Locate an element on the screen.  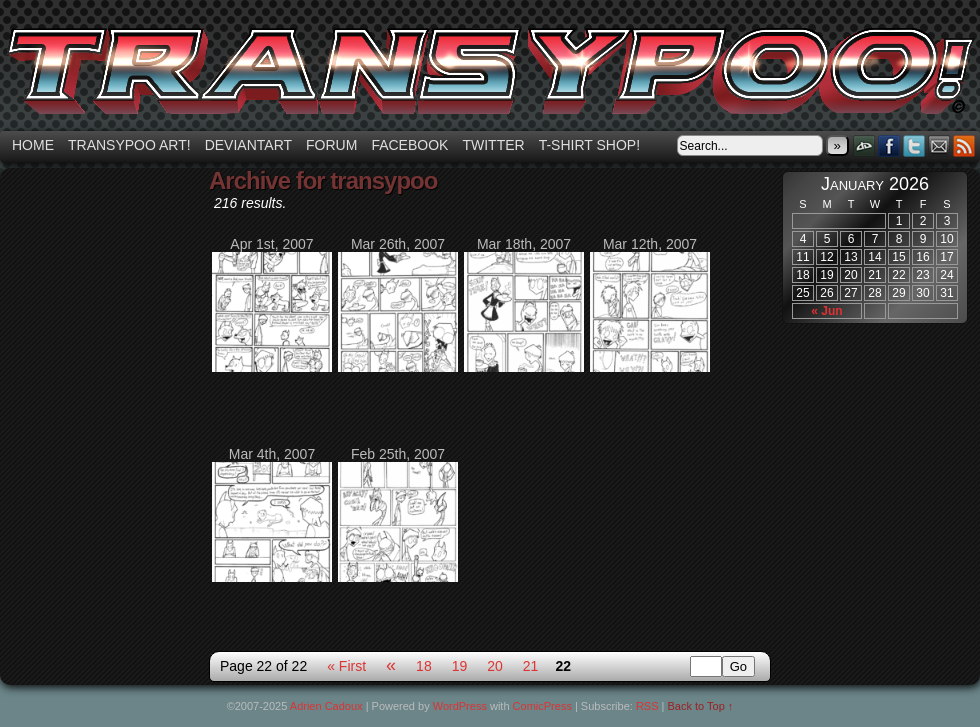
19 is located at coordinates (460, 666).